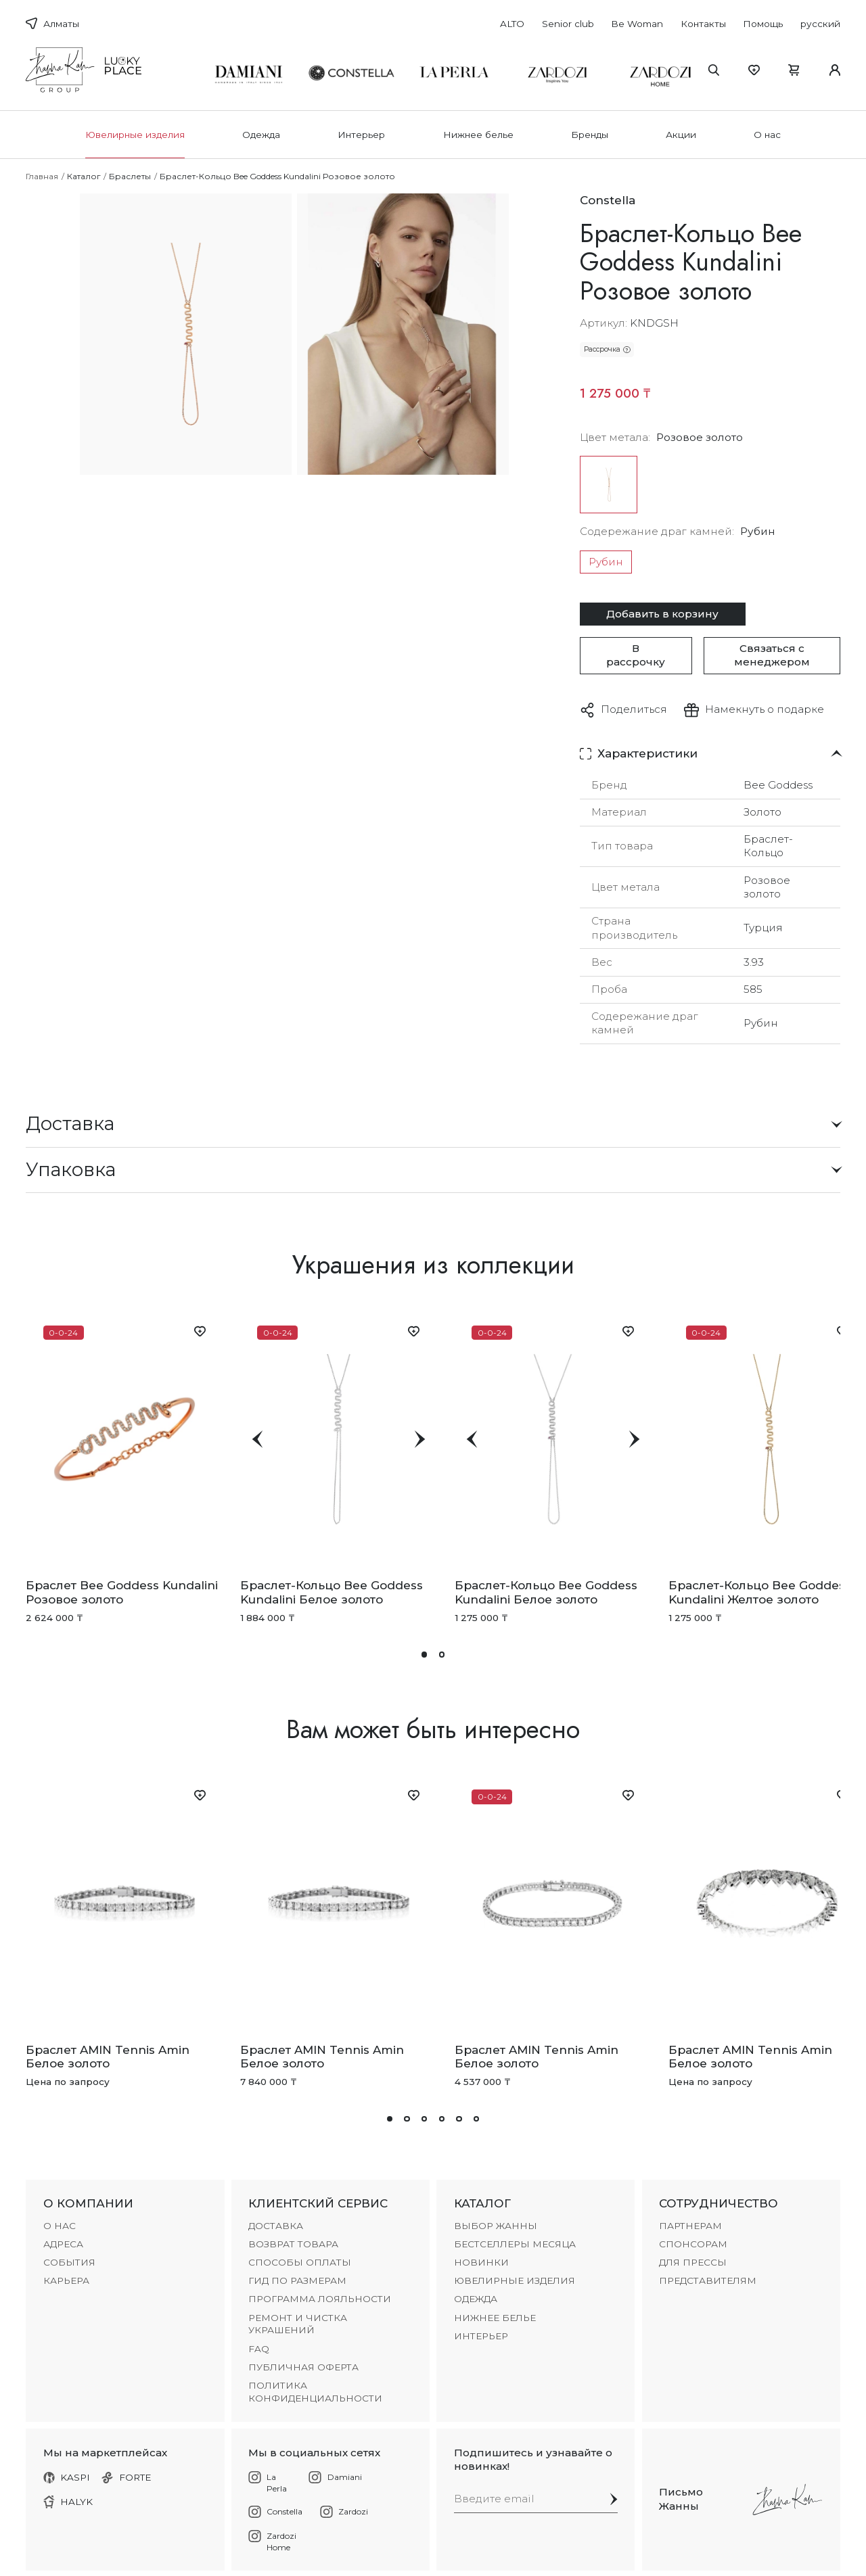 The image size is (866, 2576). I want to click on FORTE, so click(126, 2477).